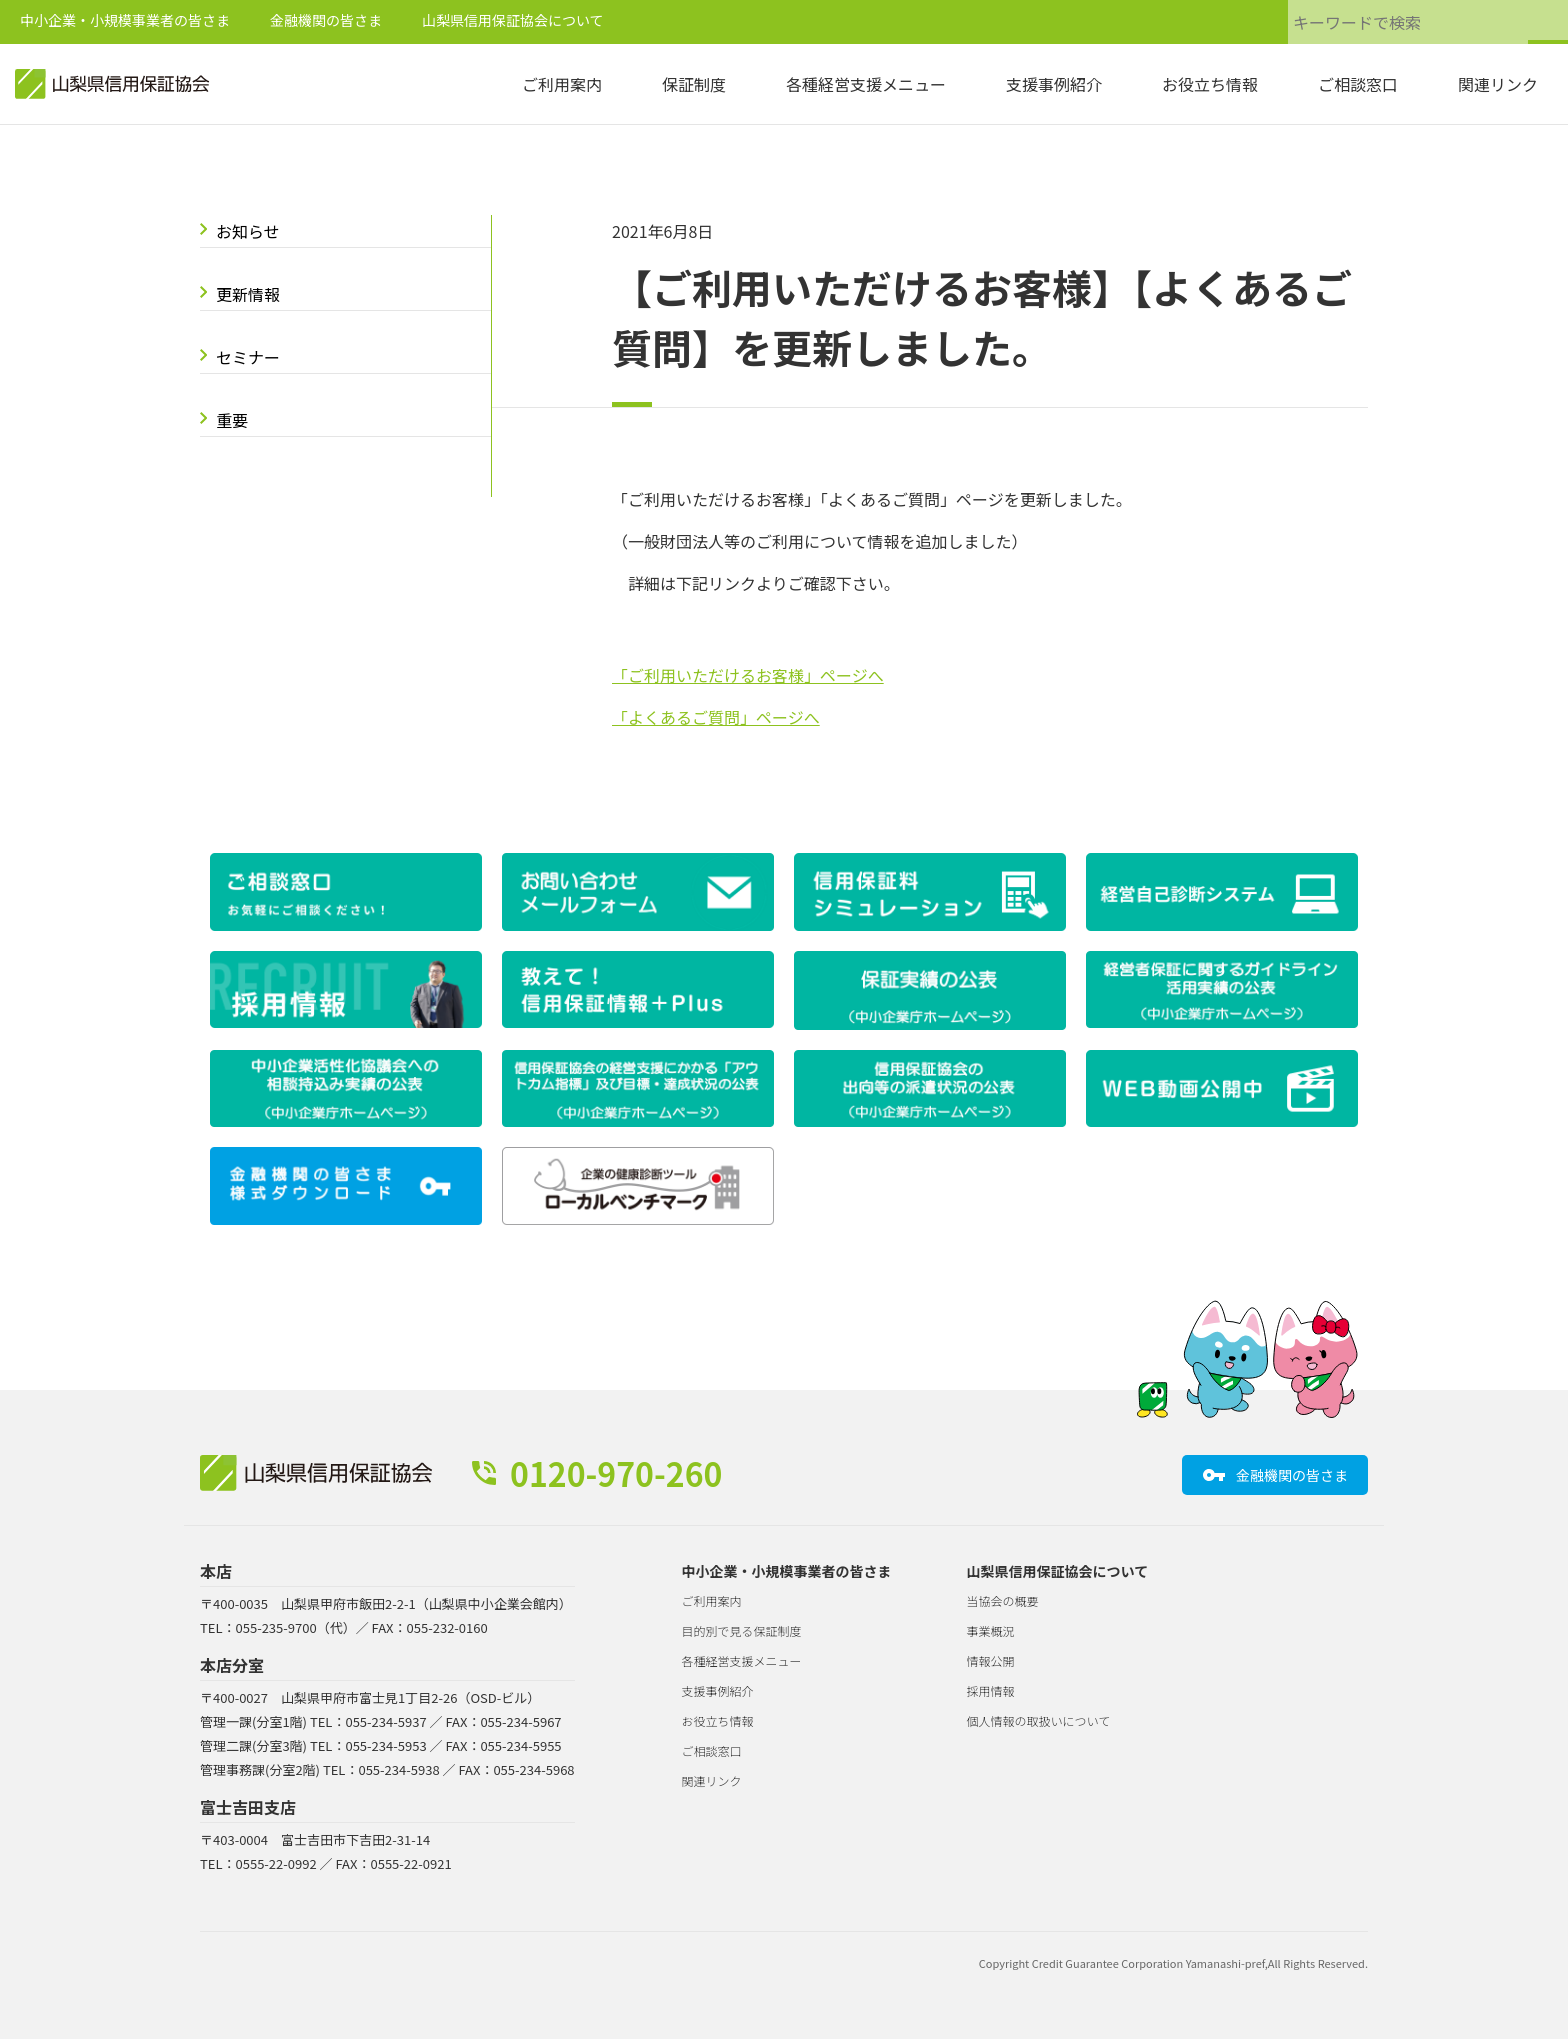 This screenshot has width=1568, height=2039. What do you see at coordinates (513, 20) in the screenshot?
I see `山梨県信用保証協会について` at bounding box center [513, 20].